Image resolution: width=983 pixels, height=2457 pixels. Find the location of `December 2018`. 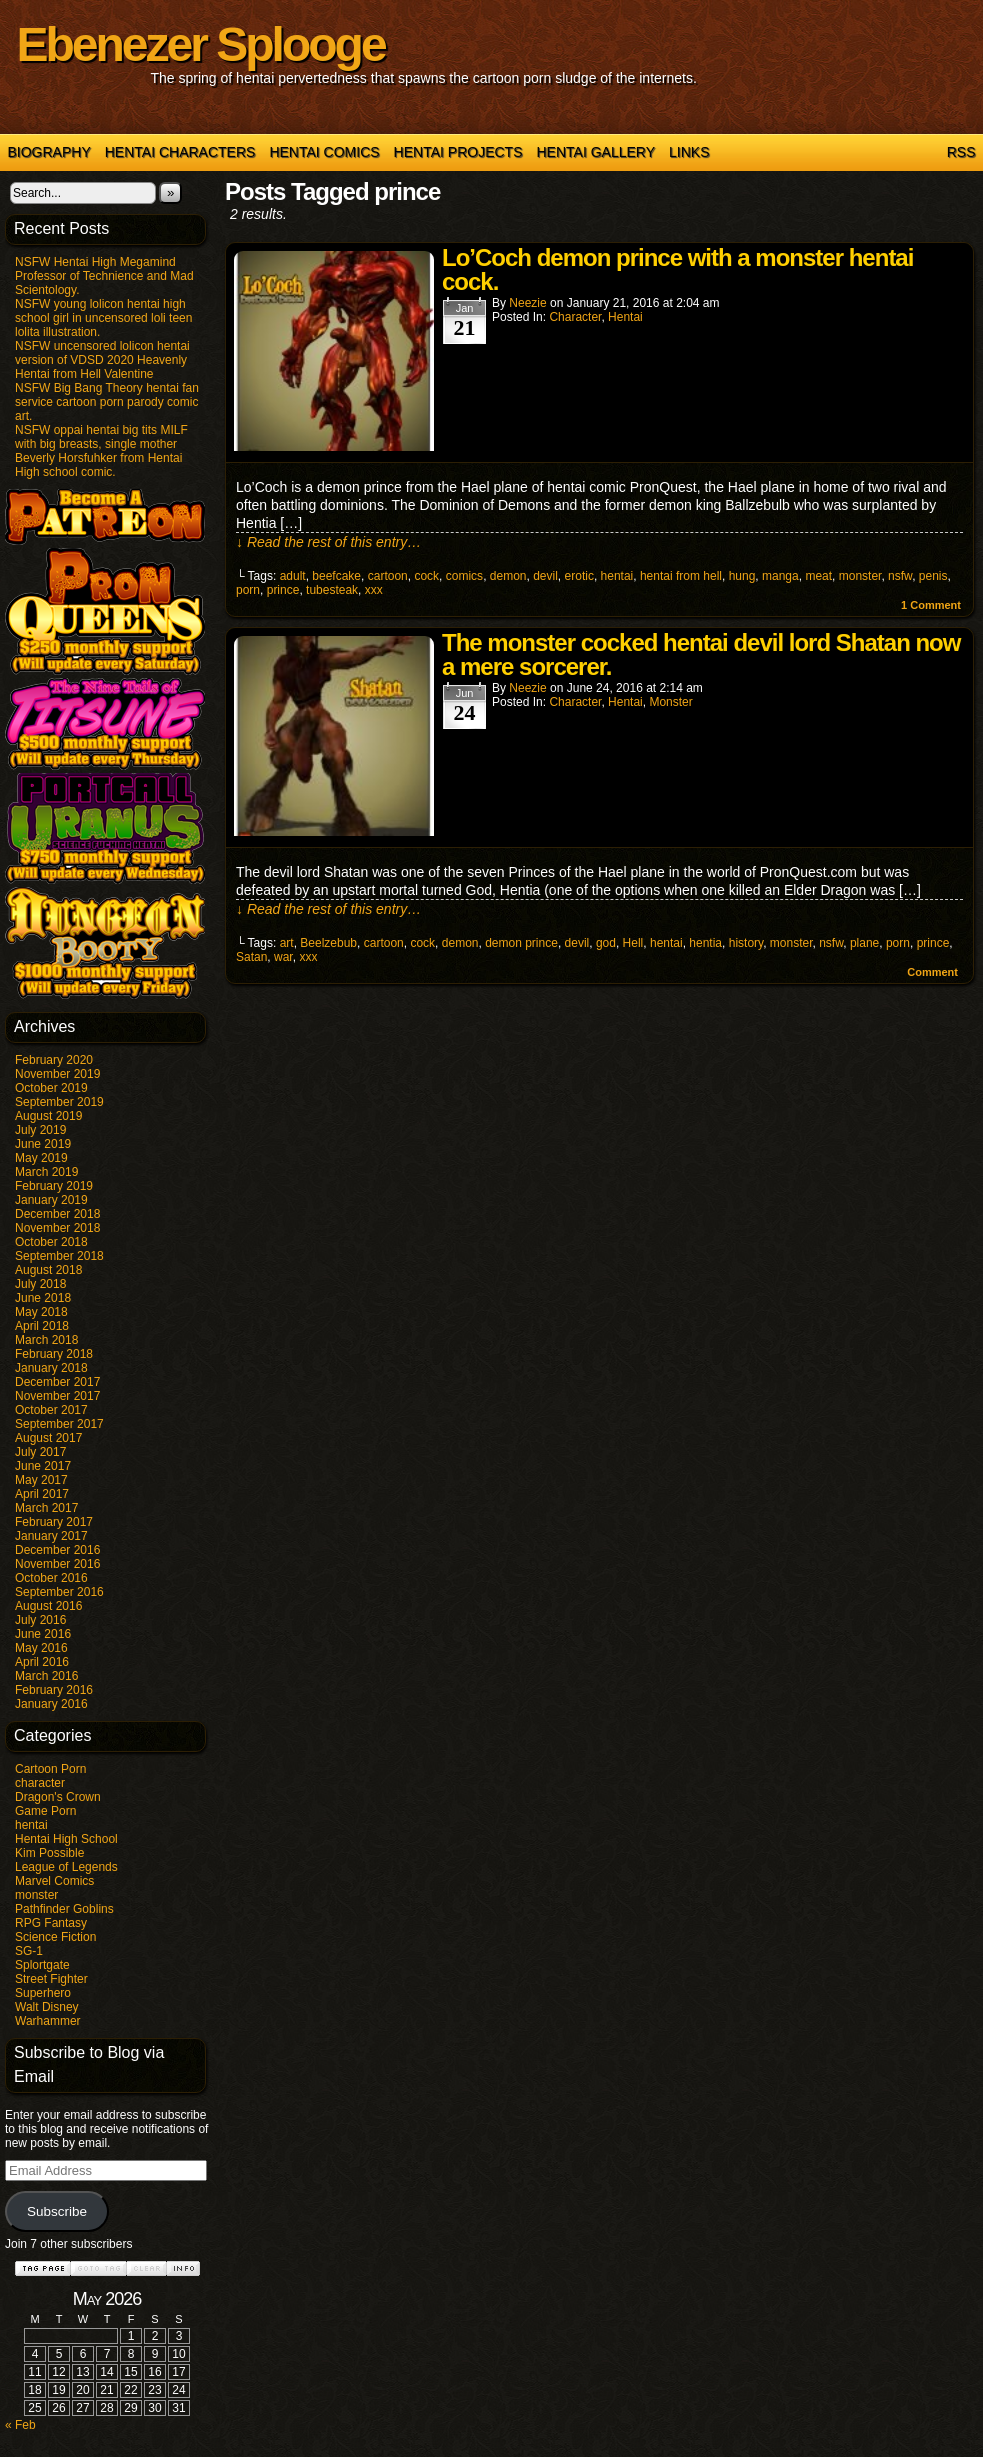

December 2018 is located at coordinates (57, 1214).